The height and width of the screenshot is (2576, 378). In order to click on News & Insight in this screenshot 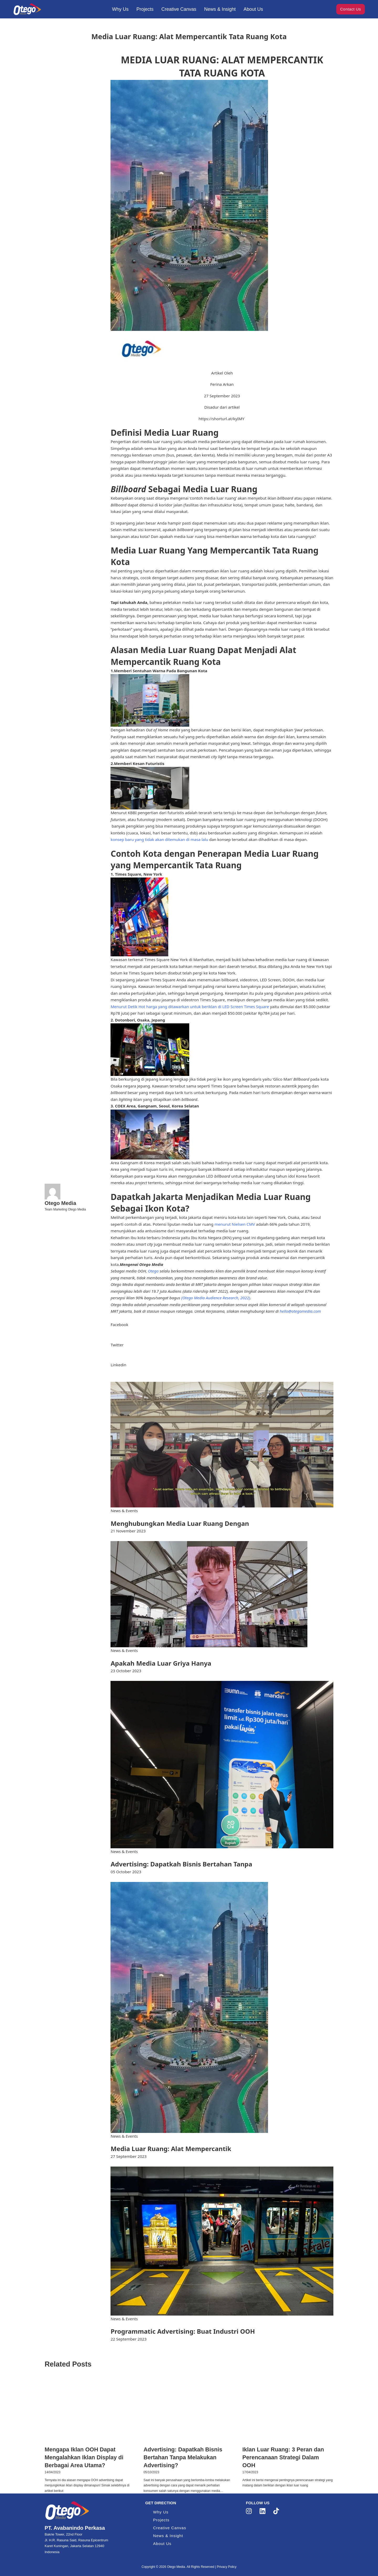, I will do `click(220, 9)`.